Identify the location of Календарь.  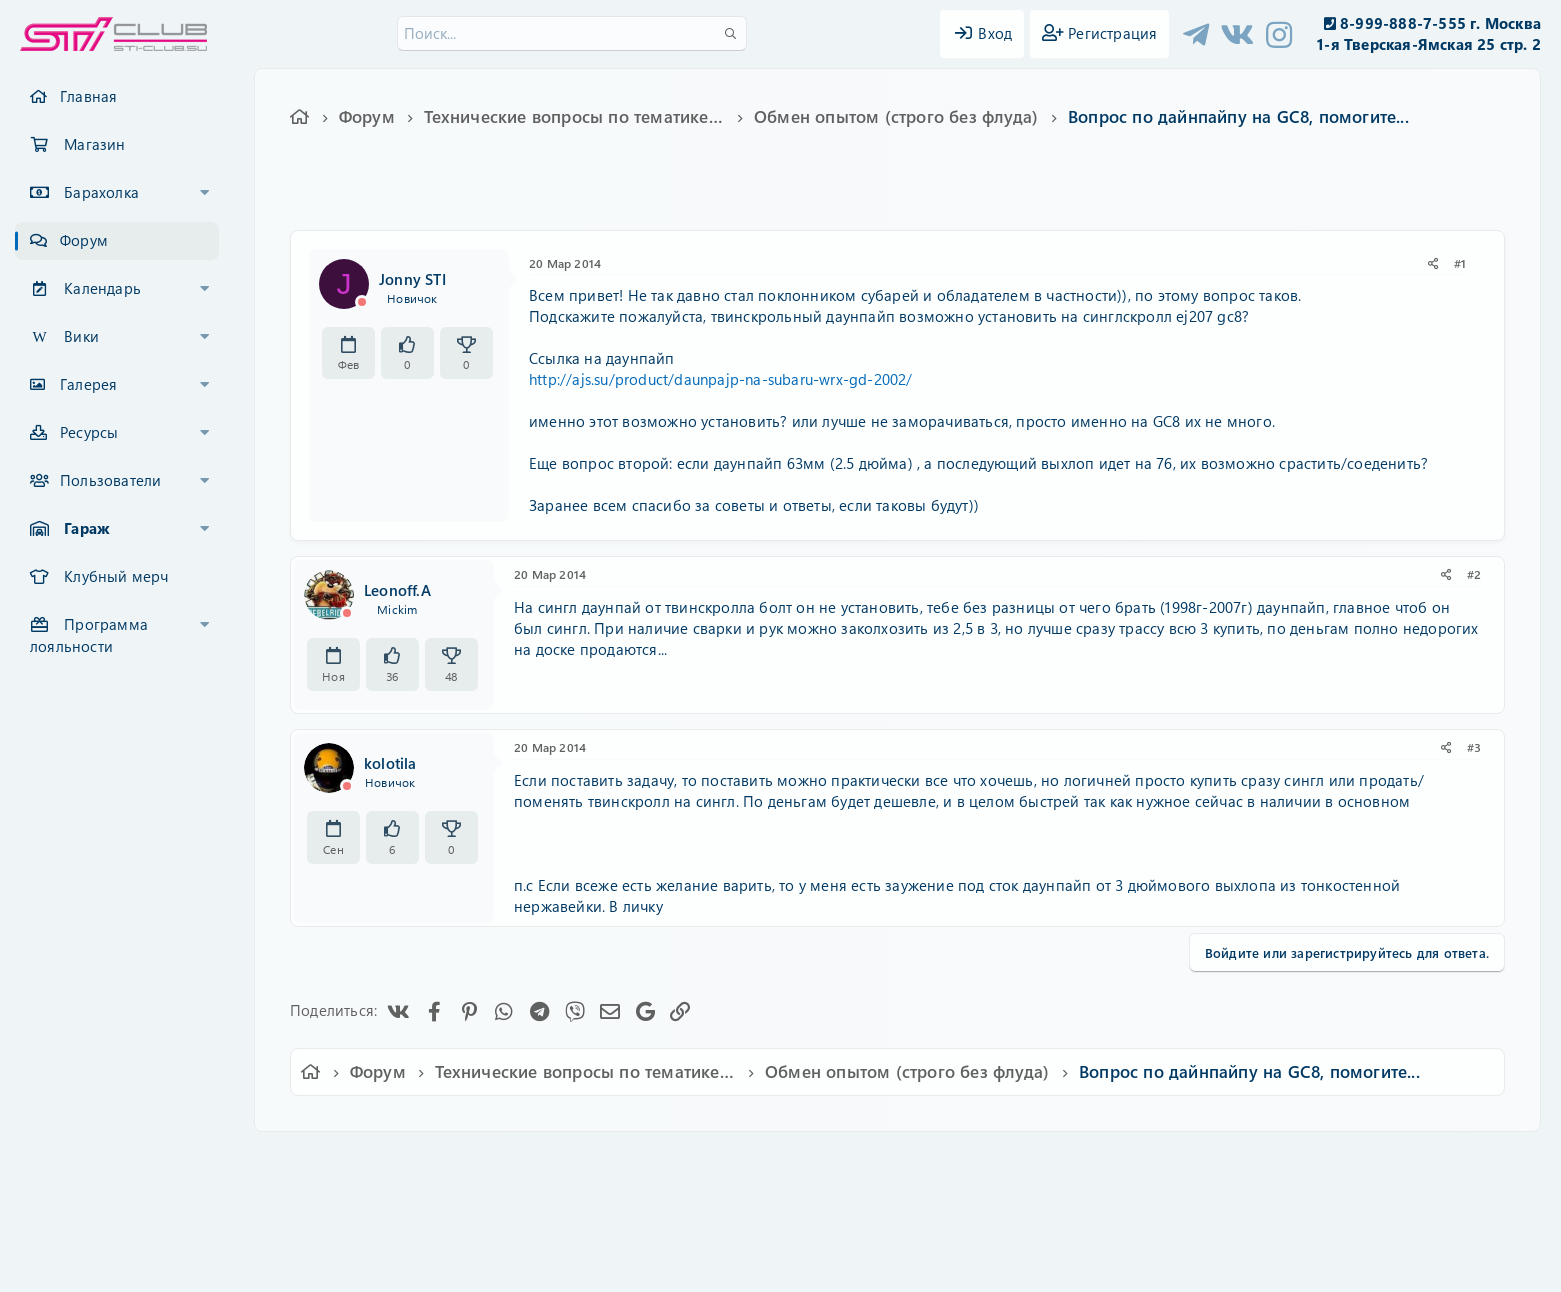
(102, 288).